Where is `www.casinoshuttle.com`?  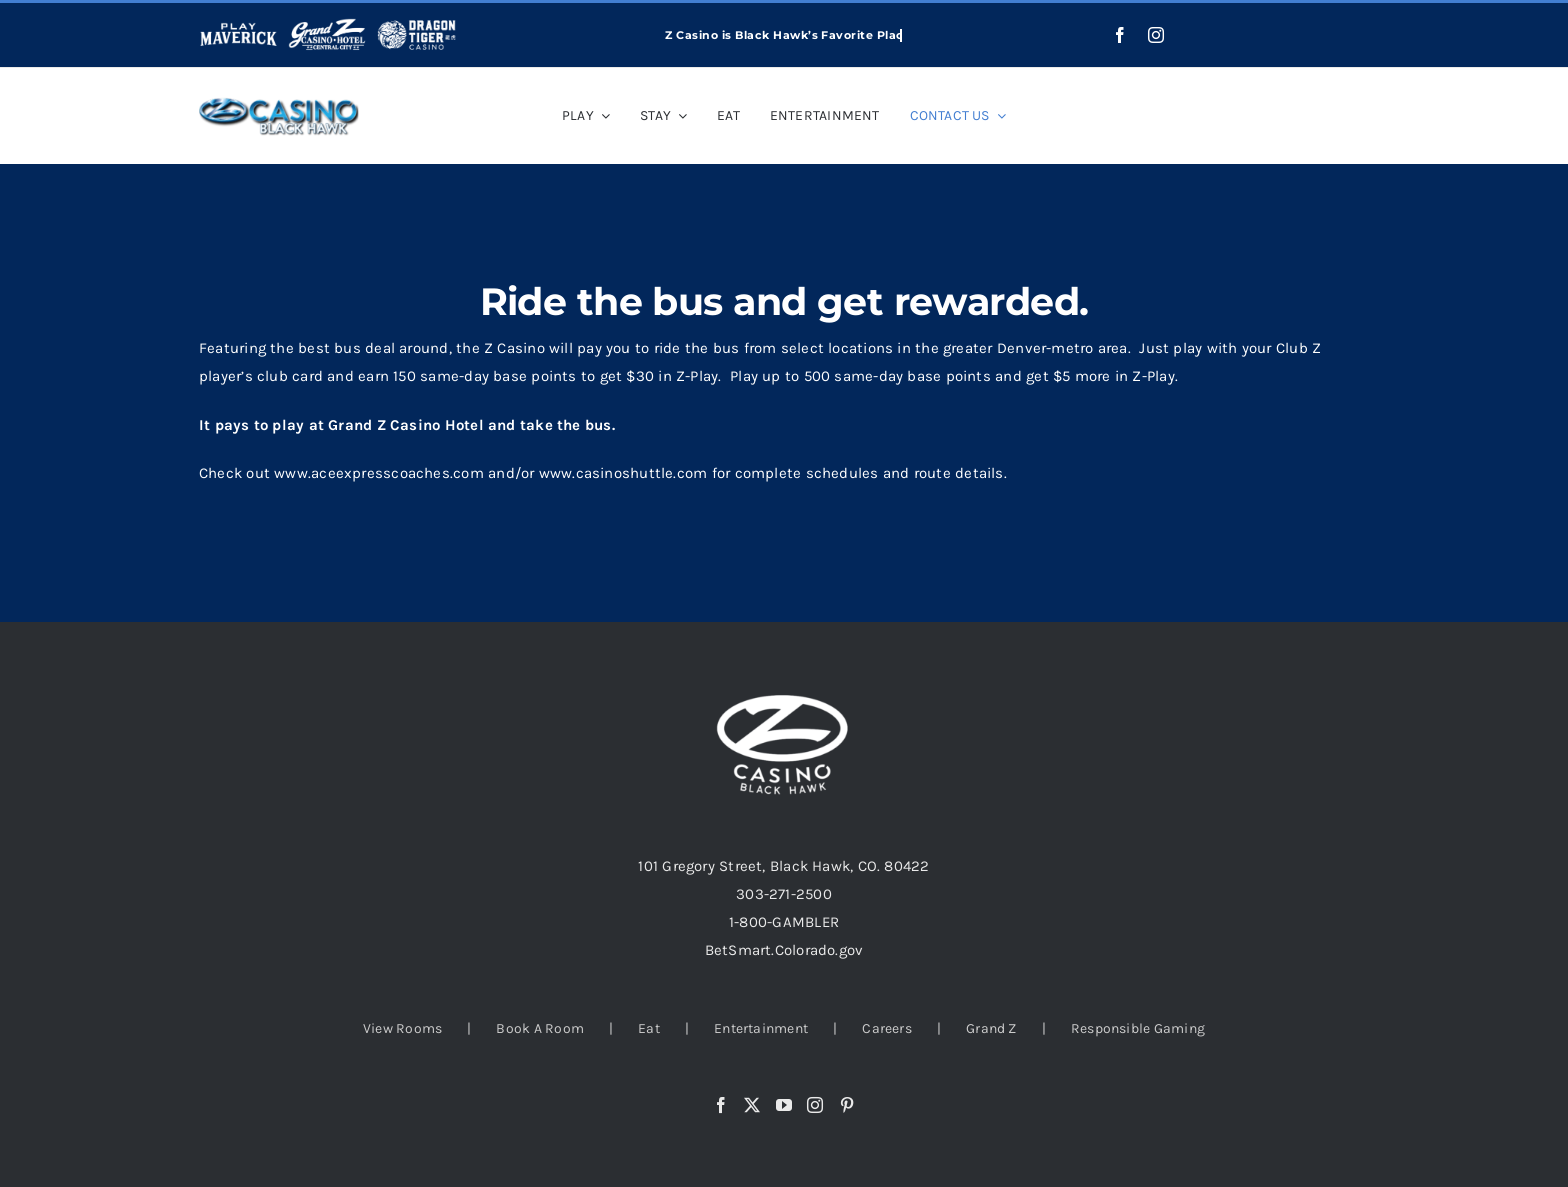 www.casinoshuttle.com is located at coordinates (623, 473).